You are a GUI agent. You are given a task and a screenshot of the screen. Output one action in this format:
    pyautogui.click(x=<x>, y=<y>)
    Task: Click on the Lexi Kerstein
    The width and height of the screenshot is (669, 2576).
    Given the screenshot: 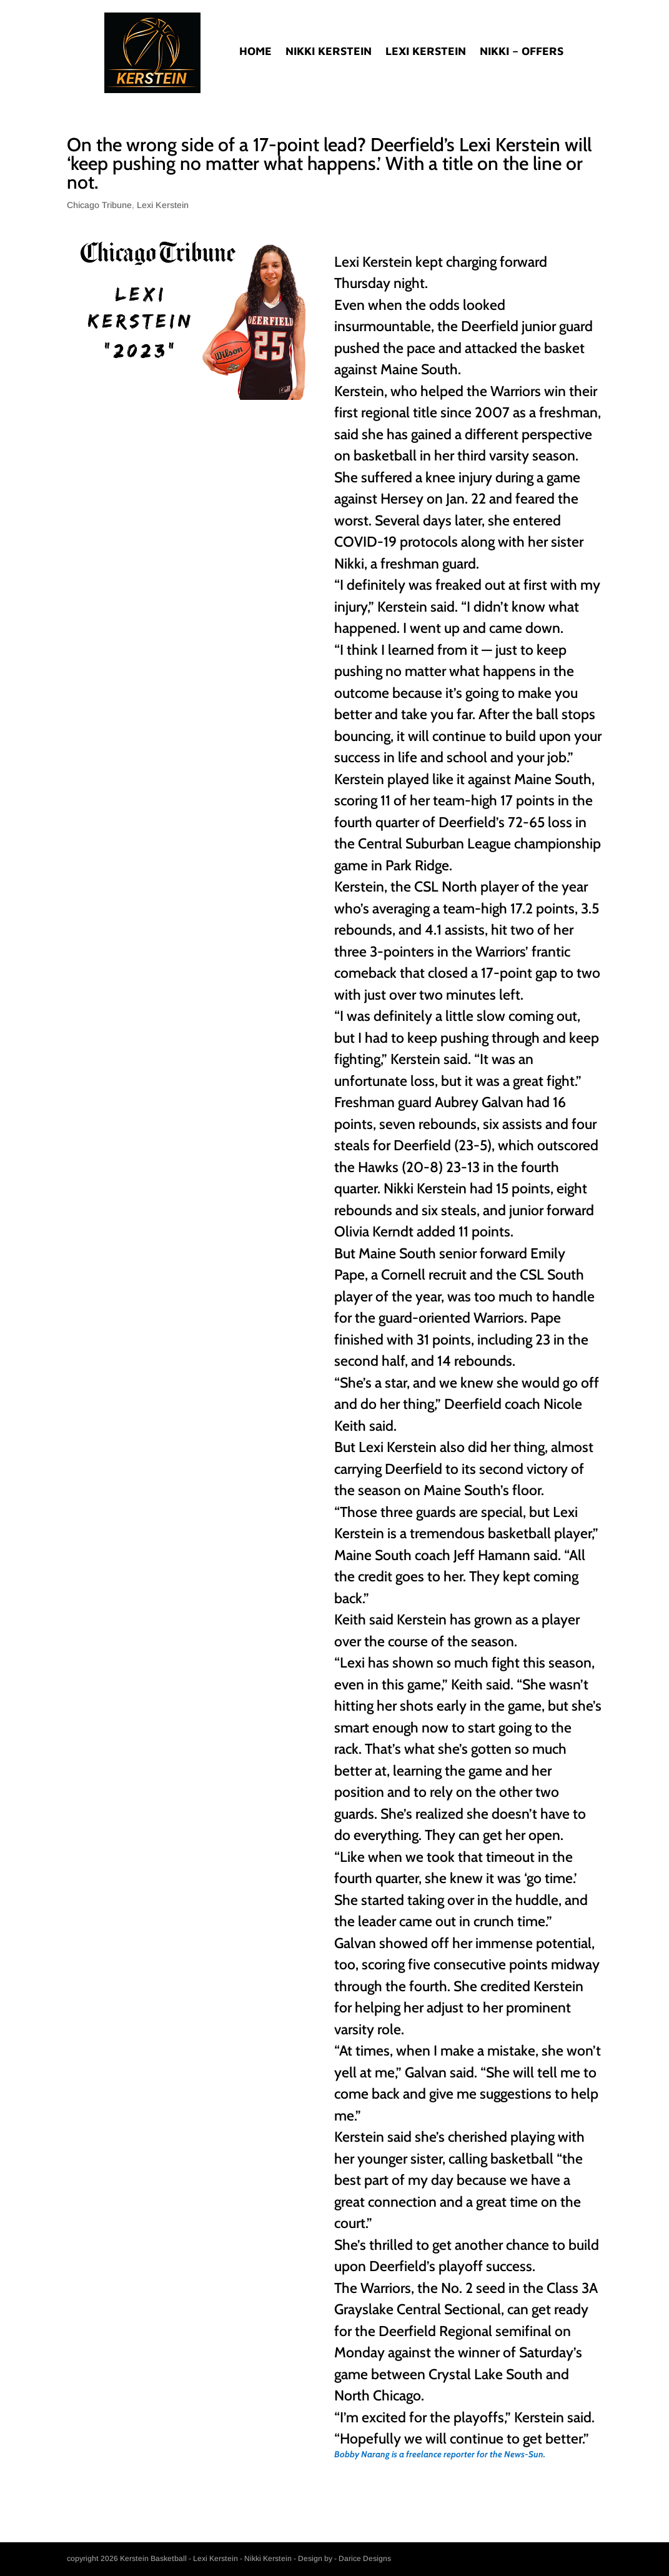 What is the action you would take?
    pyautogui.click(x=425, y=52)
    